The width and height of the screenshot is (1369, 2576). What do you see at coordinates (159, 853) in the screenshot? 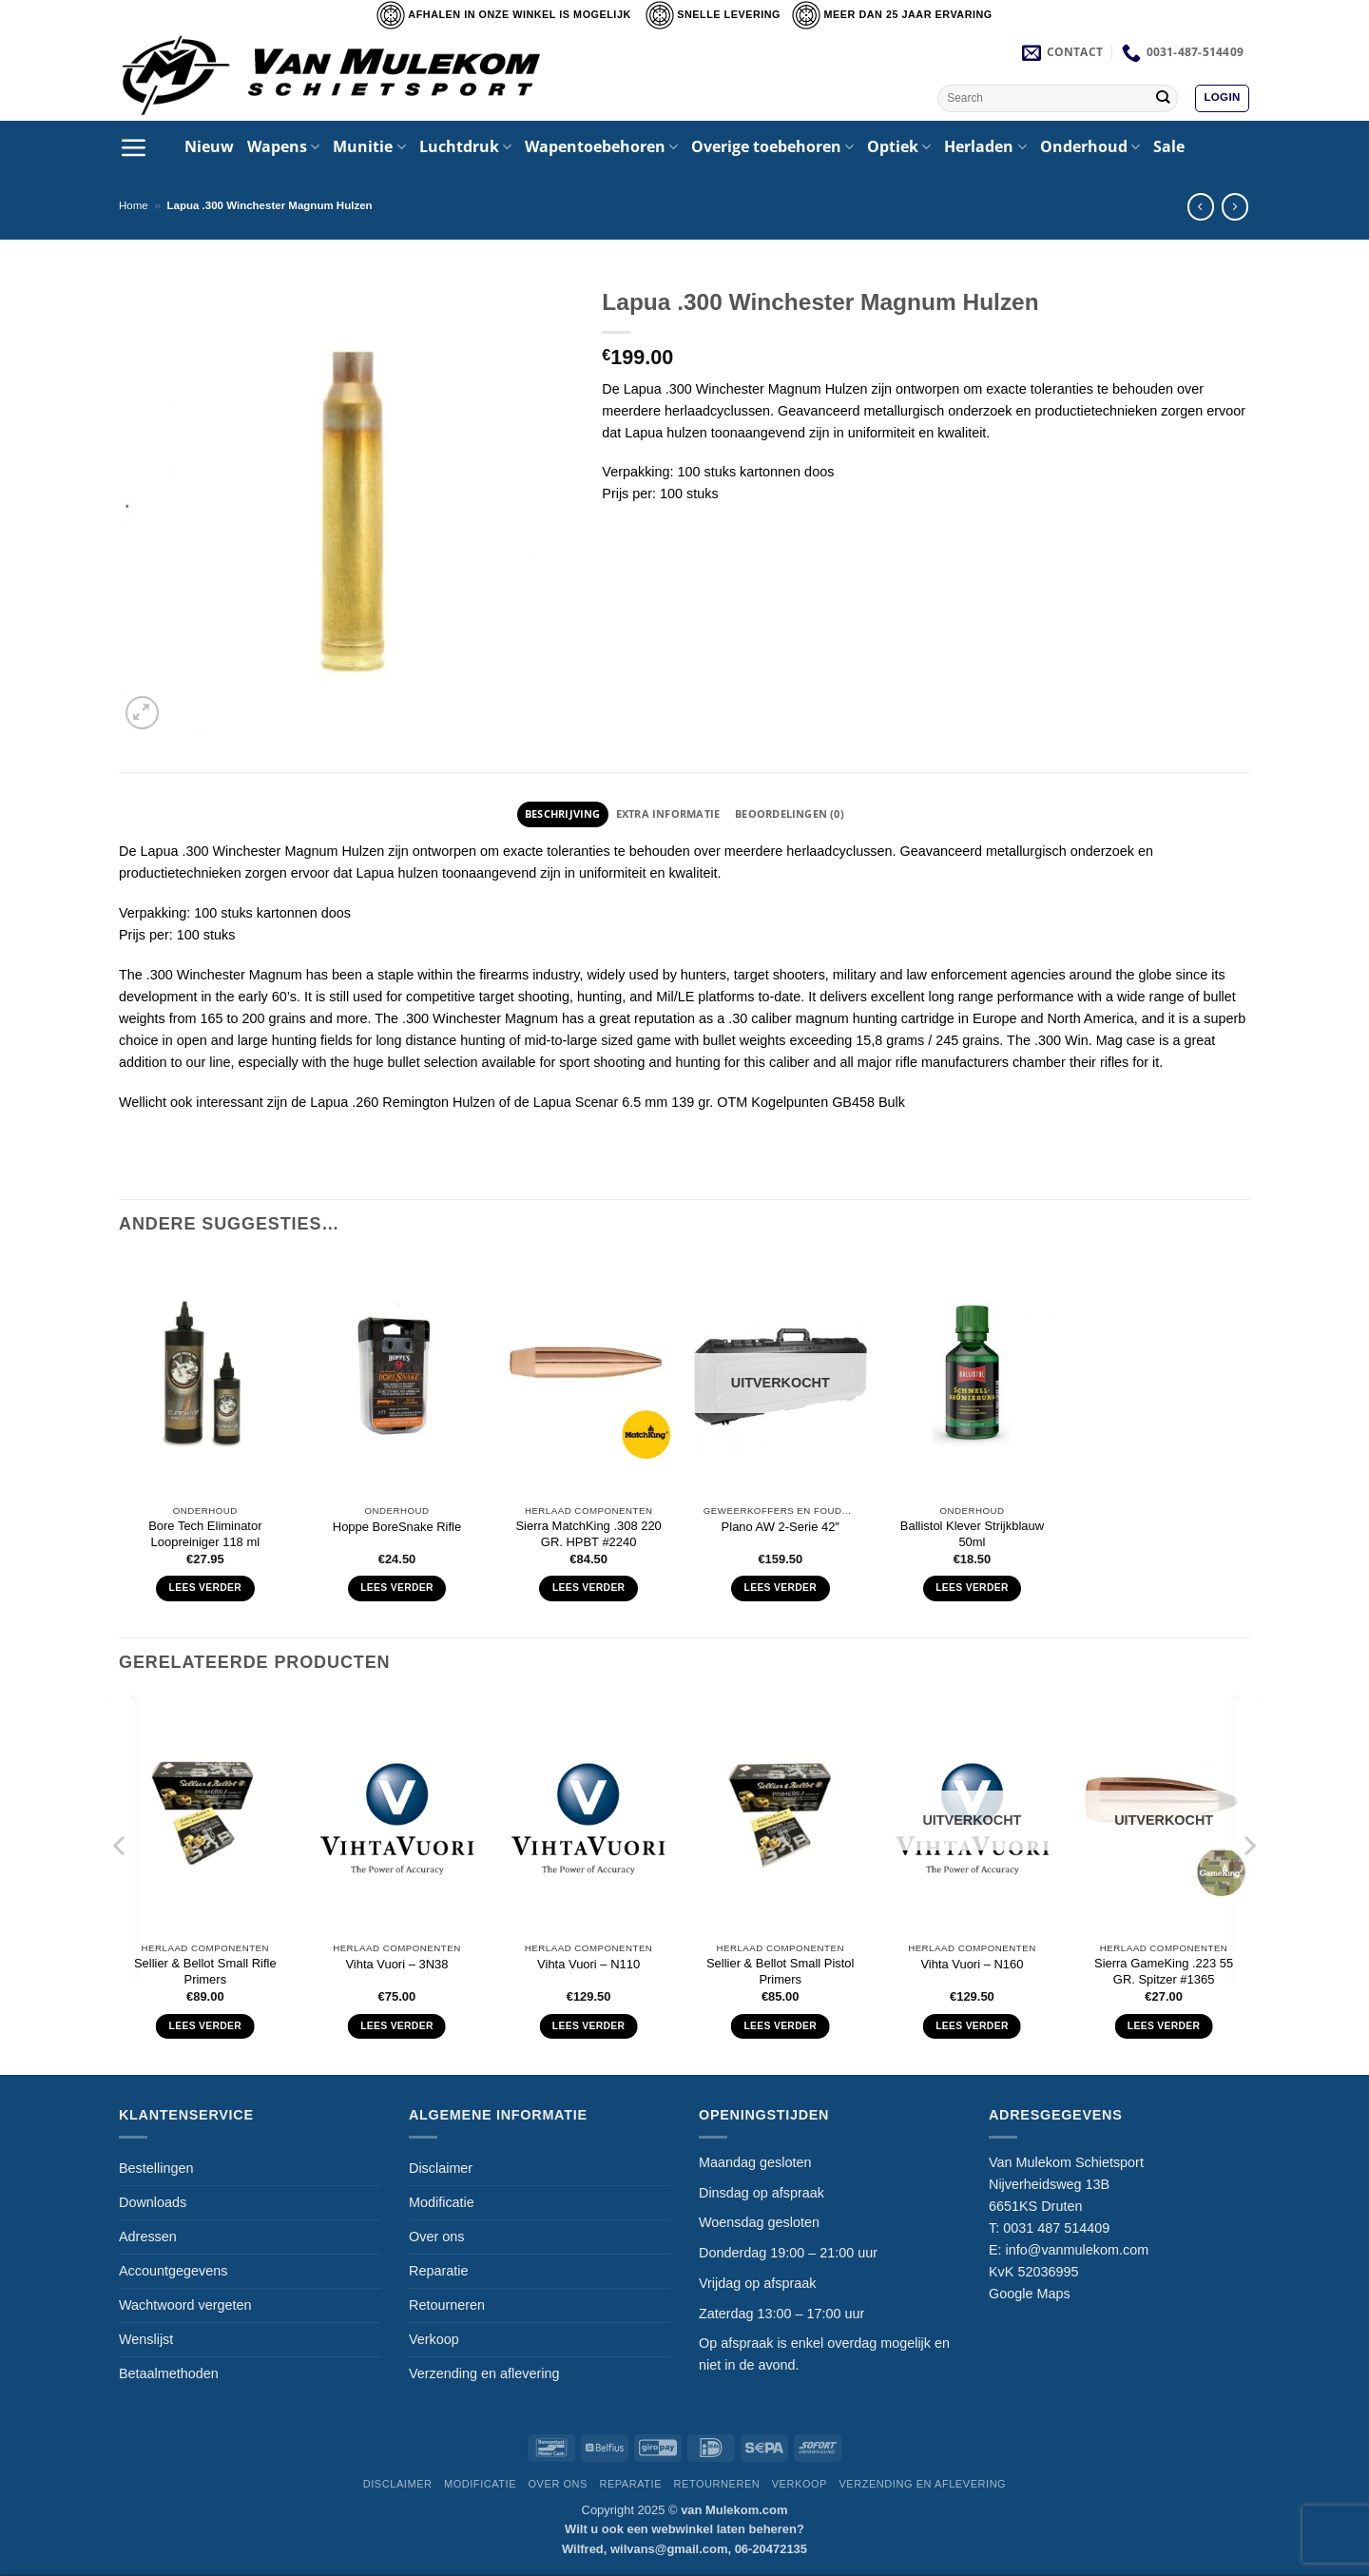
I see `Lapua` at bounding box center [159, 853].